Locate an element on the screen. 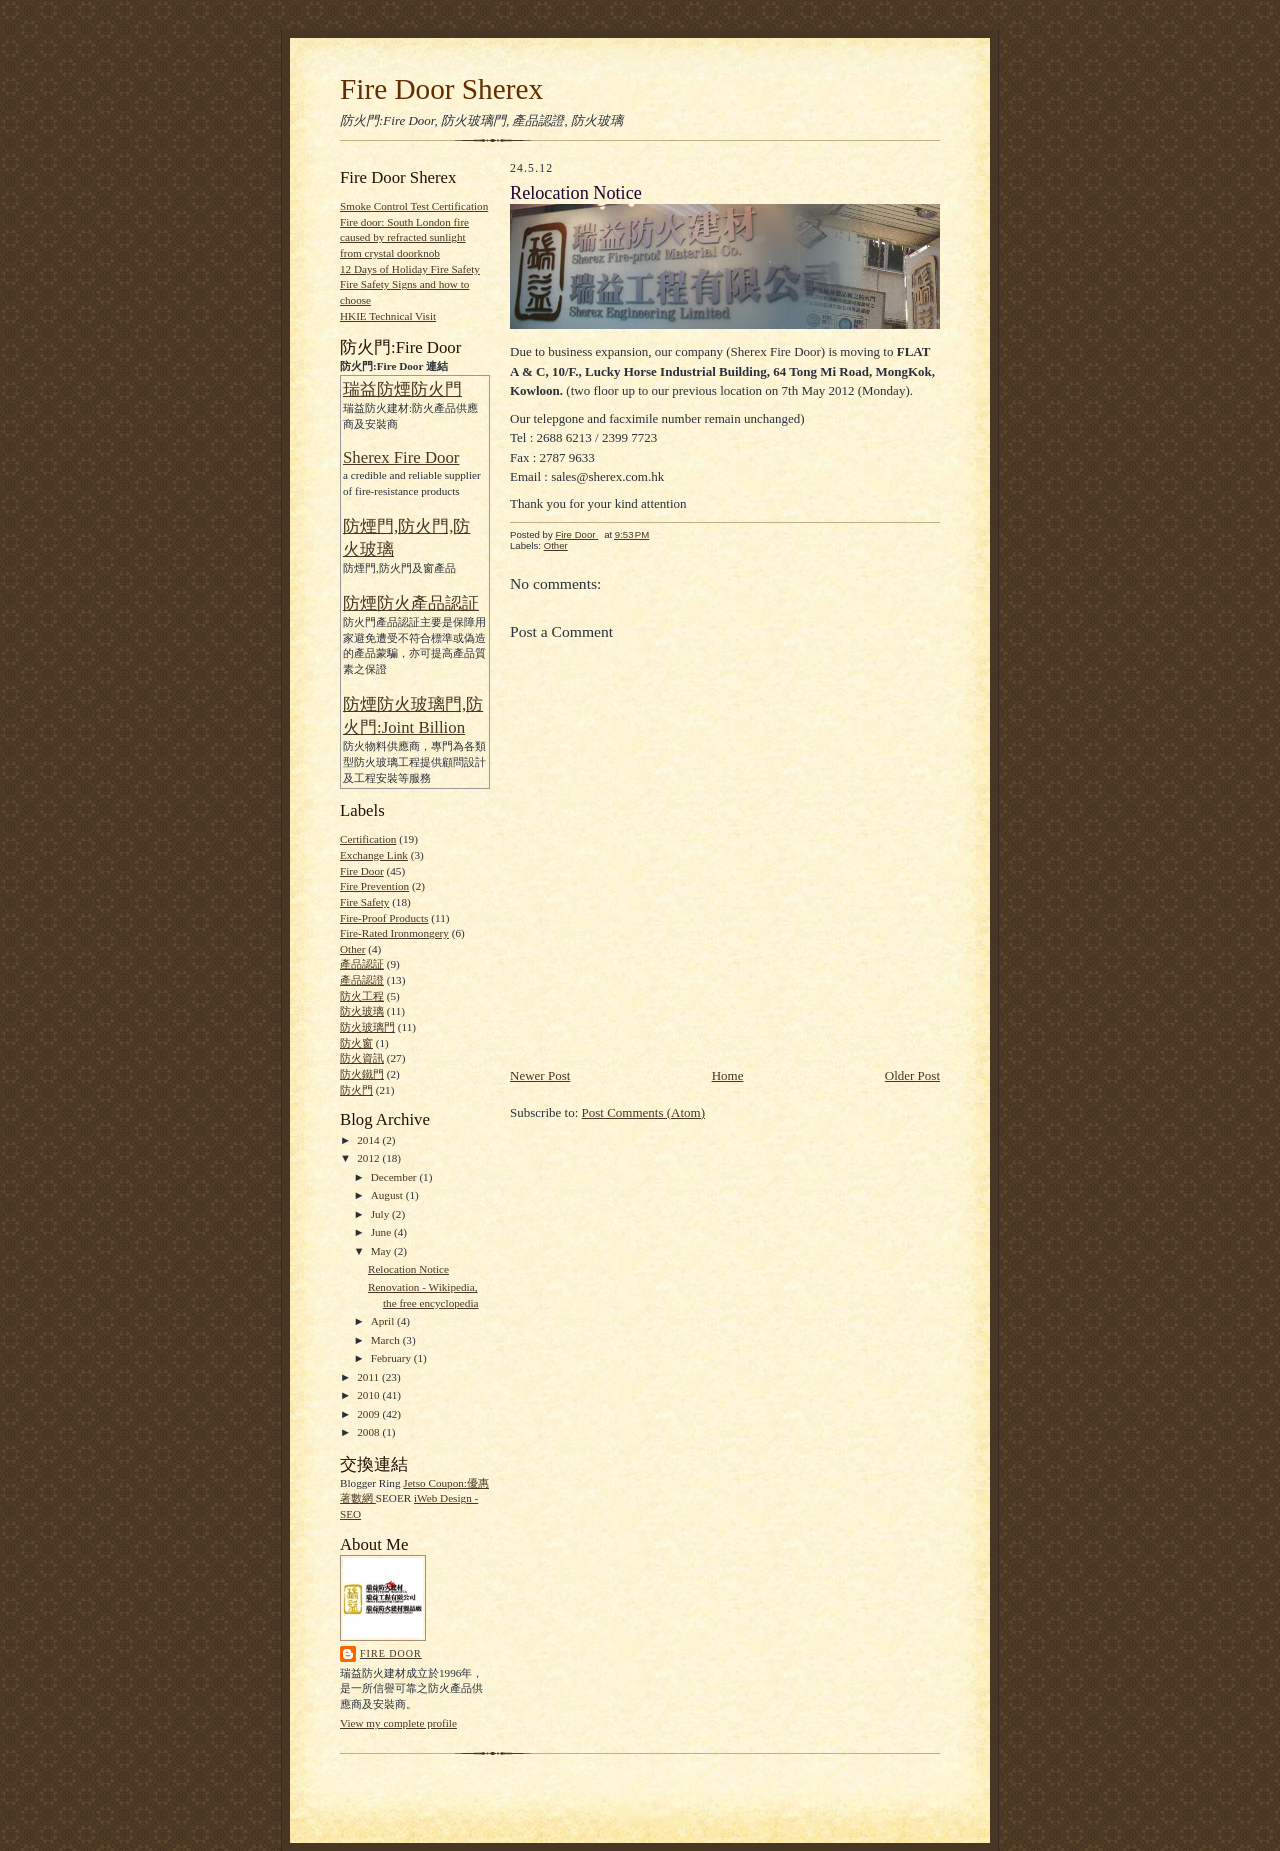  防火資訊 is located at coordinates (362, 1058).